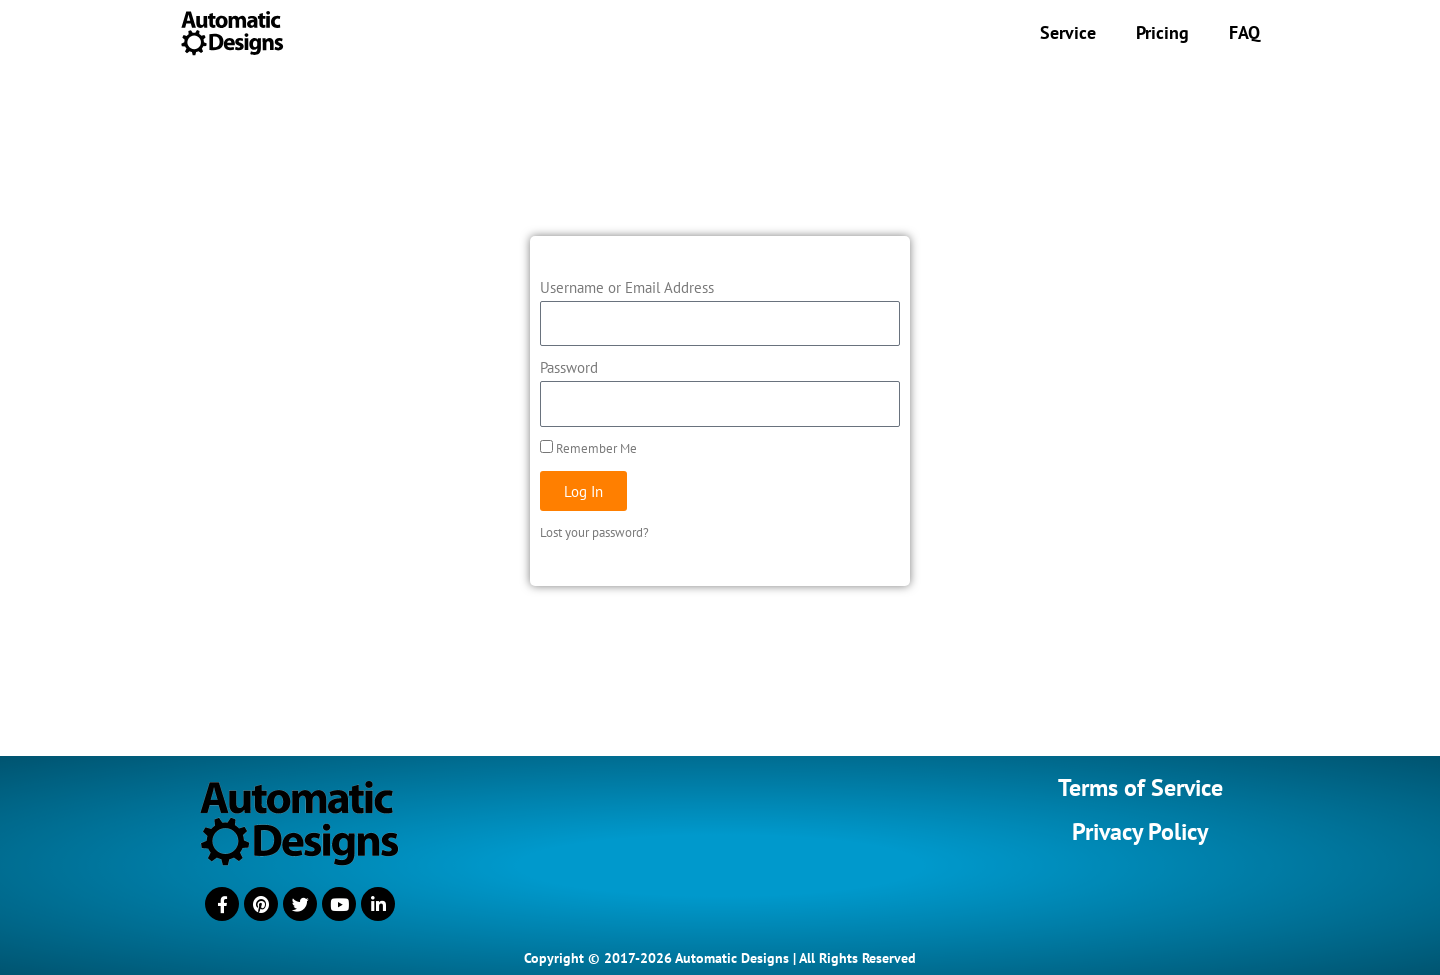  I want to click on Privacy Policy, so click(1140, 831).